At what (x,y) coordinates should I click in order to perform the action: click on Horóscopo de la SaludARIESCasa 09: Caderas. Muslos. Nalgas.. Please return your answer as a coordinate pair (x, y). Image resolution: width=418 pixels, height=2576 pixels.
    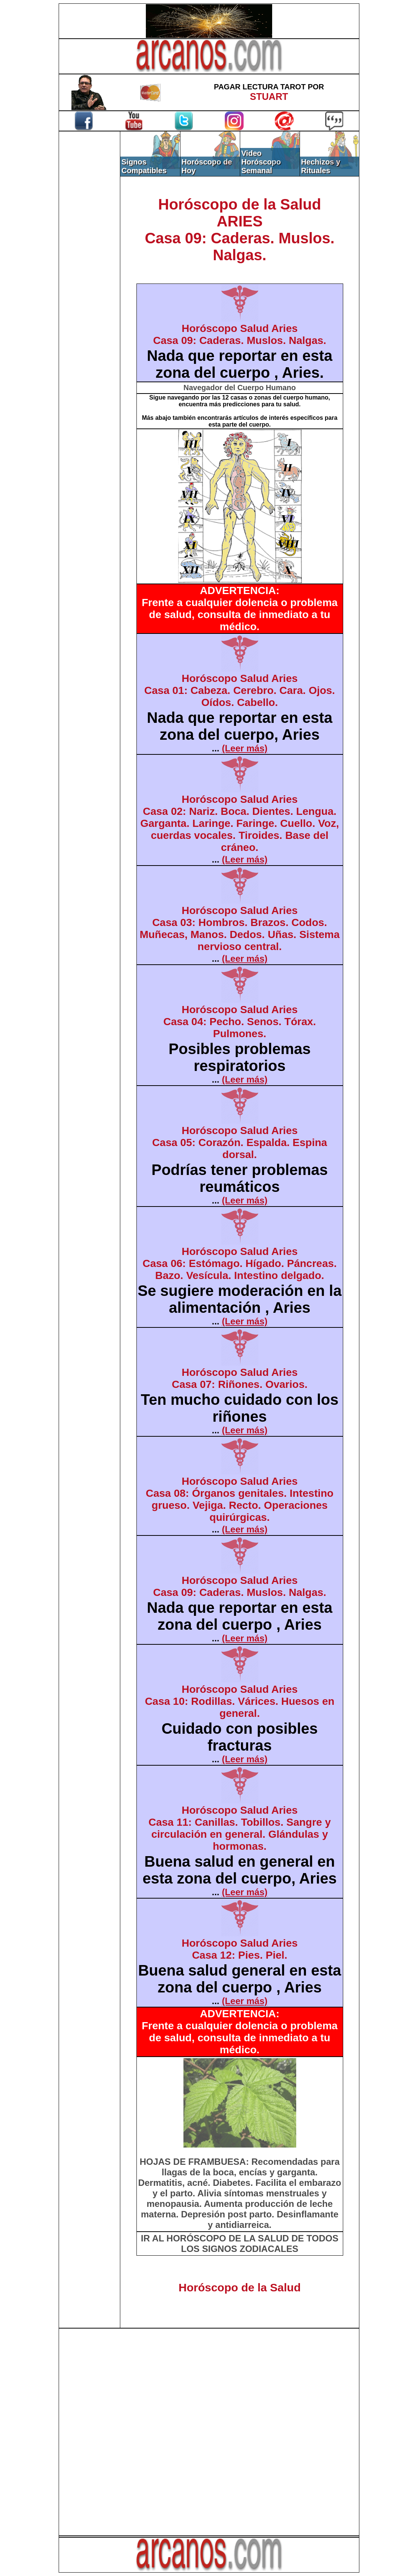
    Looking at the image, I should click on (240, 229).